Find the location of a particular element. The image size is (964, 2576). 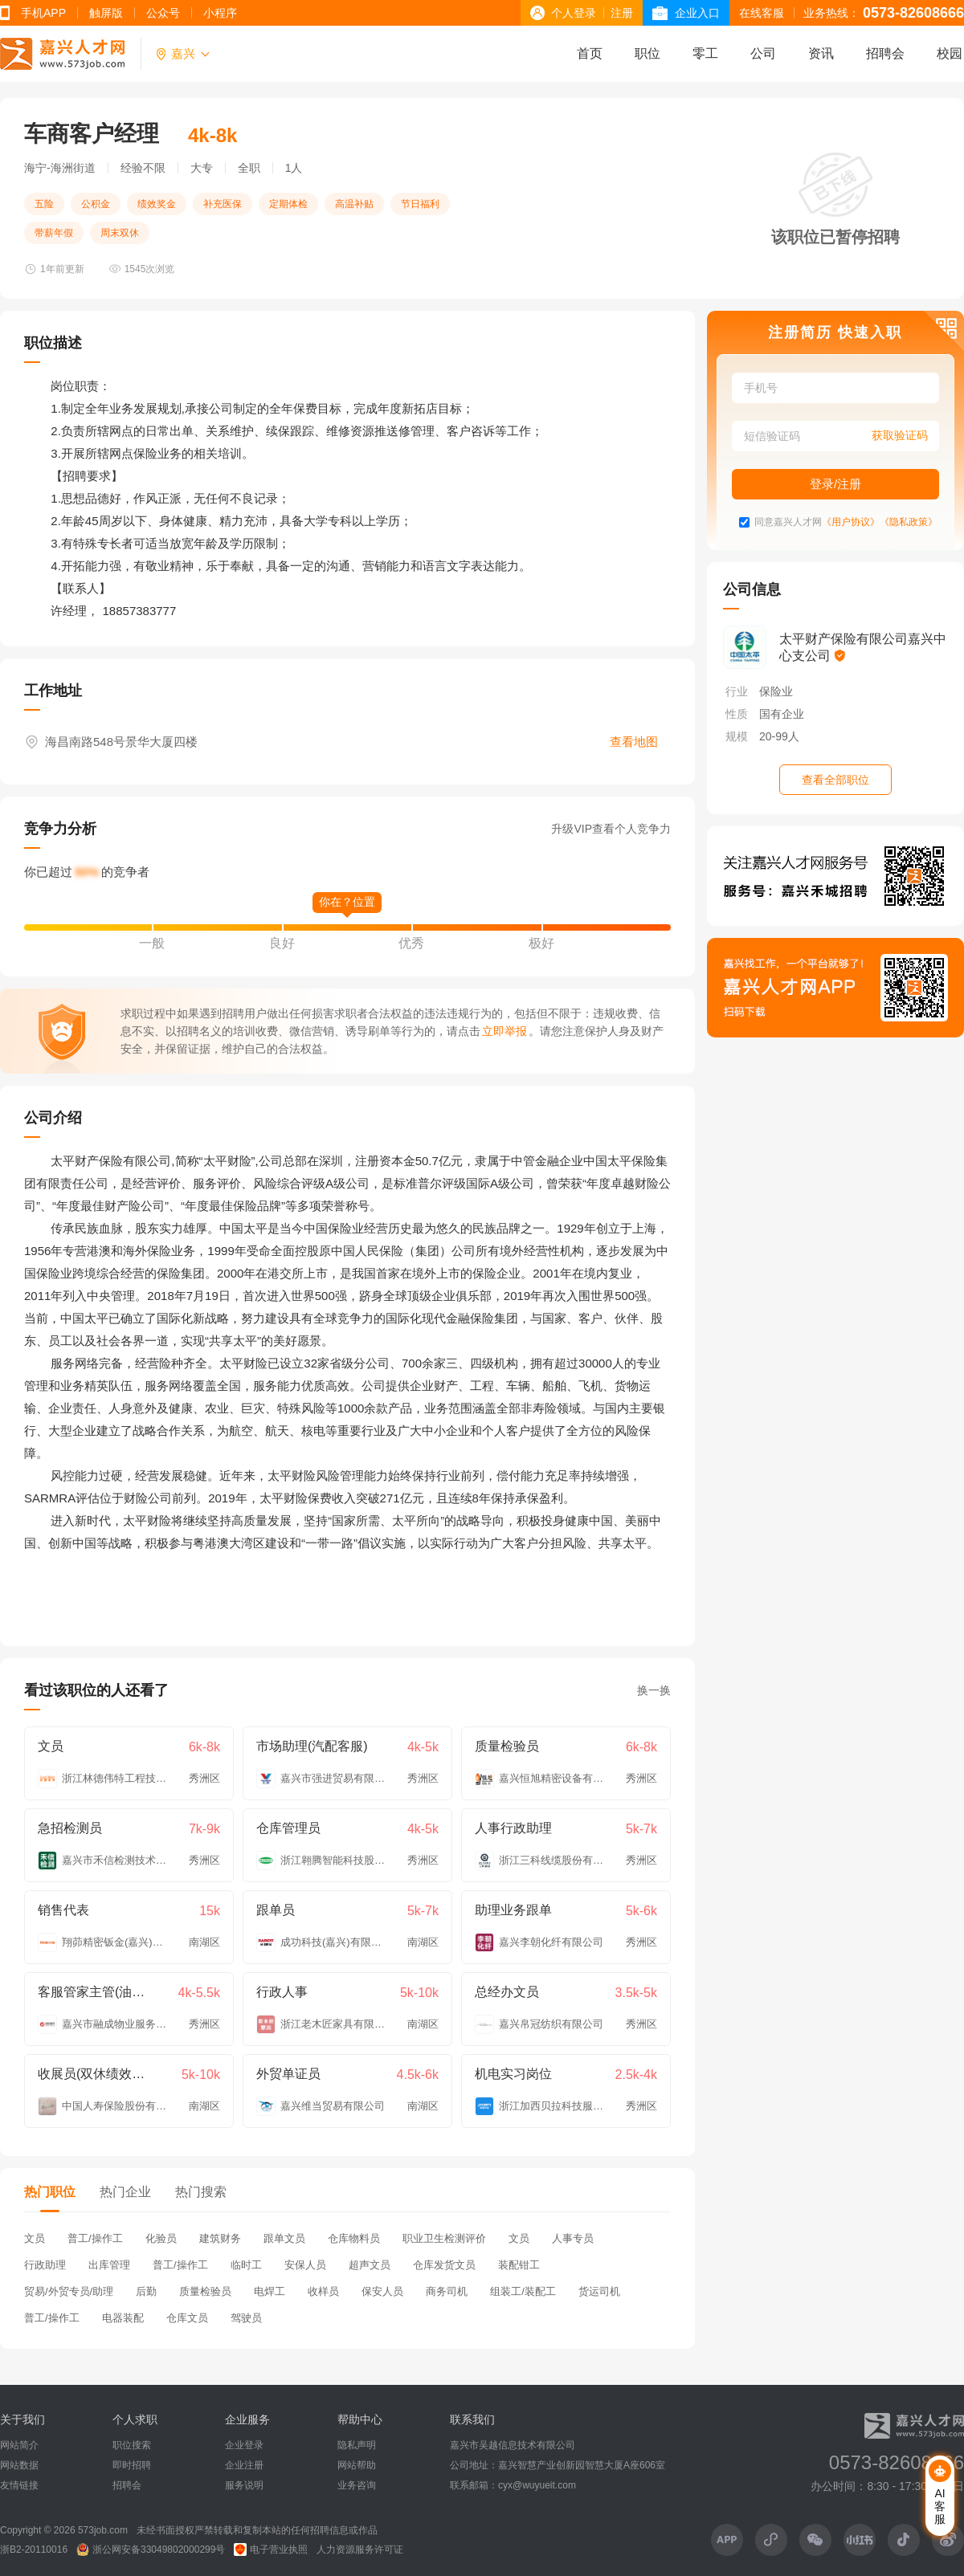

货运司机 is located at coordinates (599, 2291).